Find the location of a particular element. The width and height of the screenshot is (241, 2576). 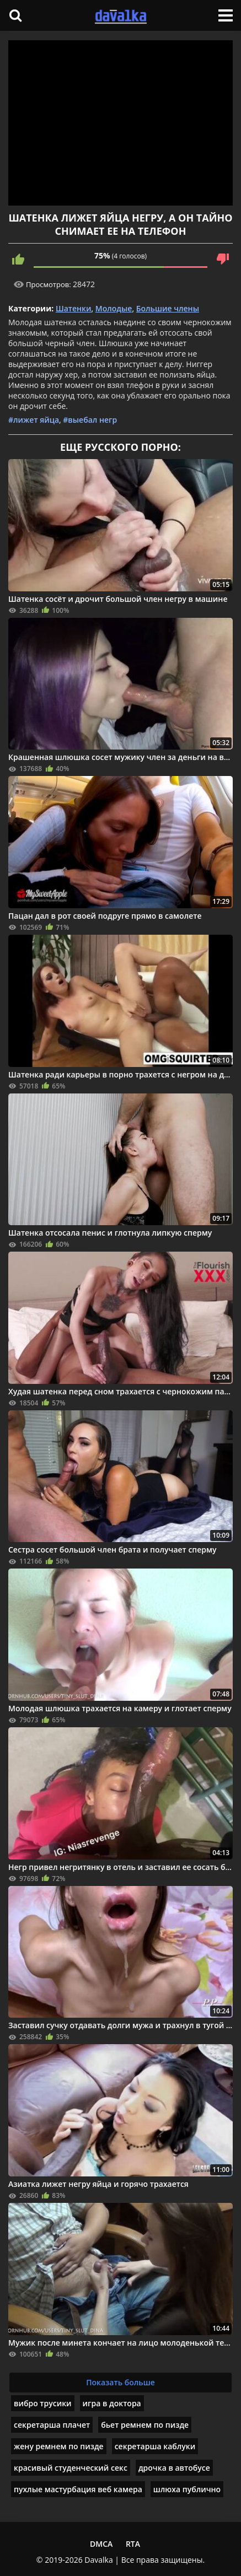

Большие члены is located at coordinates (167, 308).